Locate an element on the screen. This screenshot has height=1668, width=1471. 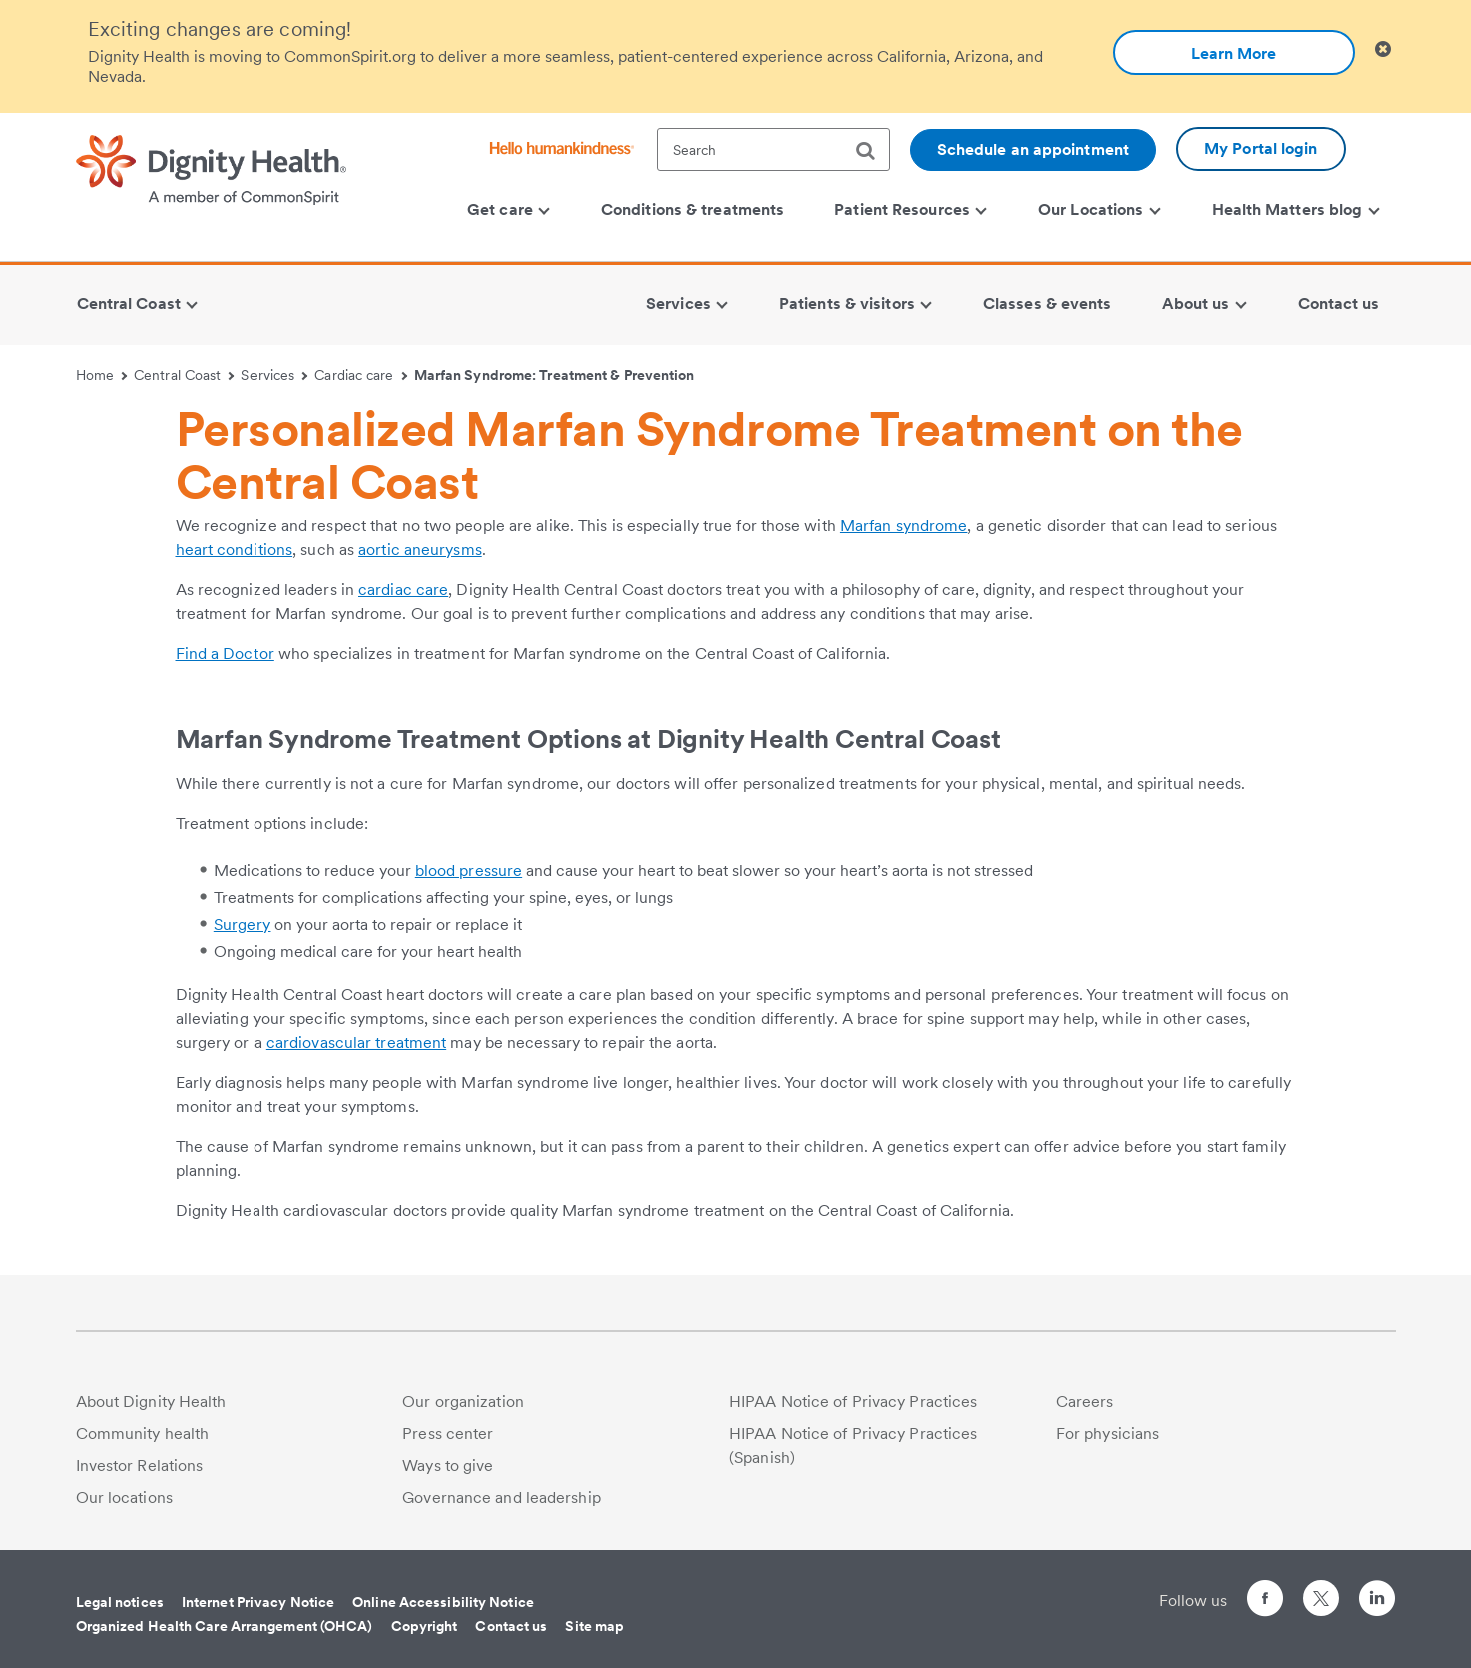
Site map is located at coordinates (594, 1626).